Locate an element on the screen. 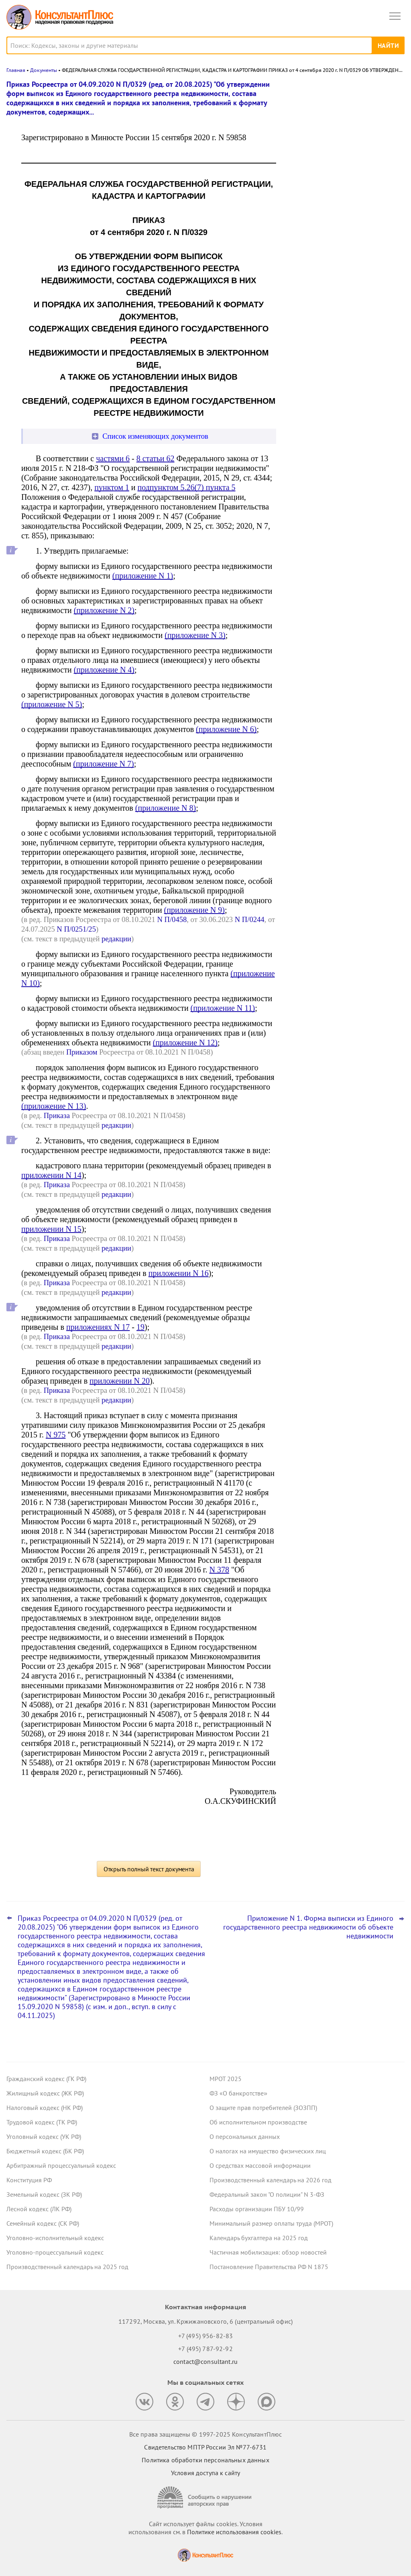 This screenshot has height=2576, width=411. Об исполнительном производстве is located at coordinates (258, 2122).